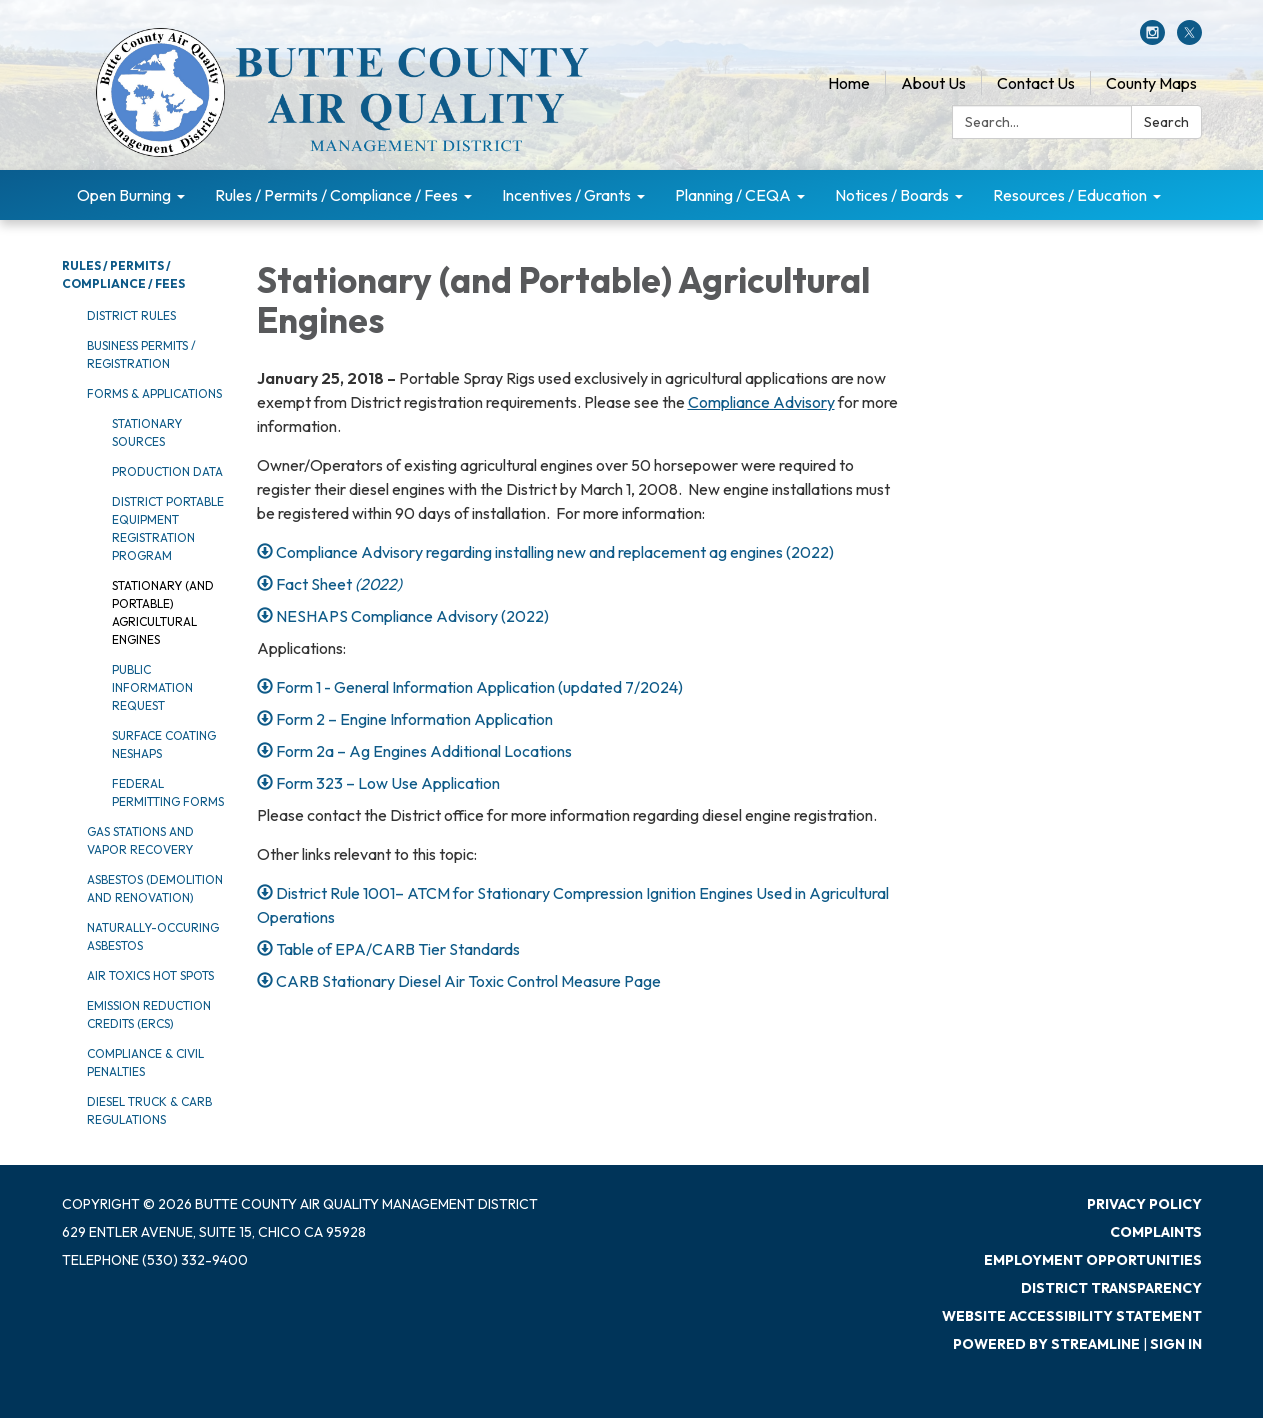 This screenshot has height=1418, width=1263. I want to click on Naturally-Occuring Asbestos, so click(153, 936).